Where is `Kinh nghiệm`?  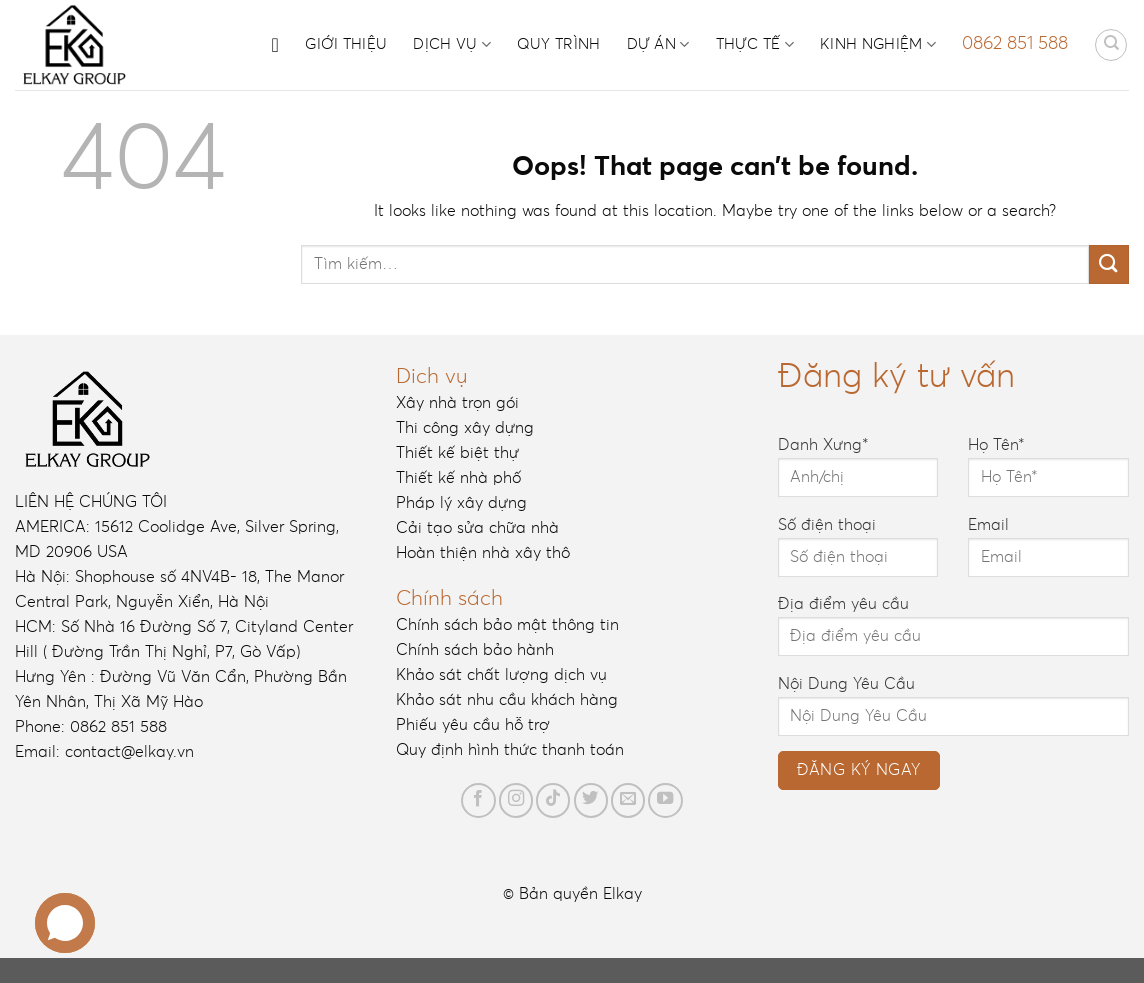 Kinh nghiệm is located at coordinates (878, 44).